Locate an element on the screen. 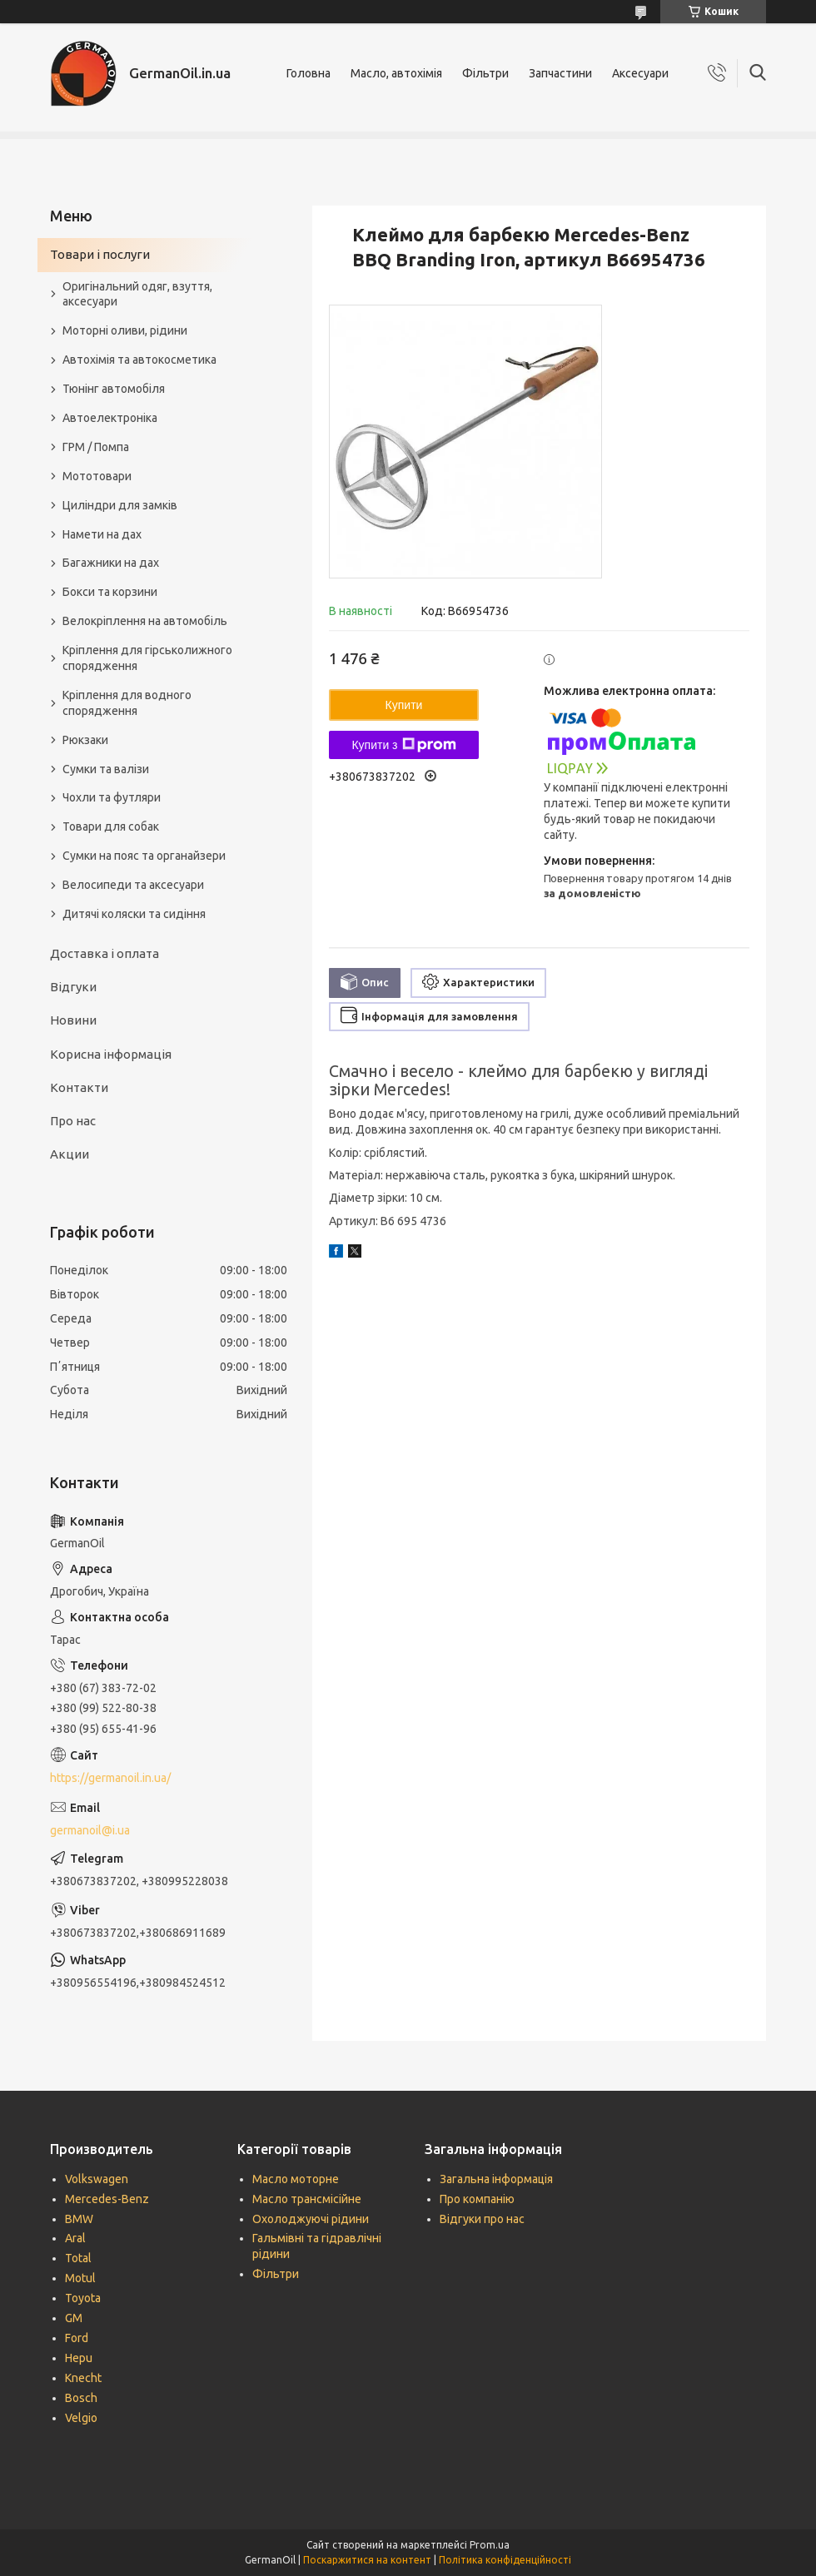 The image size is (816, 2576). Моторні оливи, рідини is located at coordinates (124, 330).